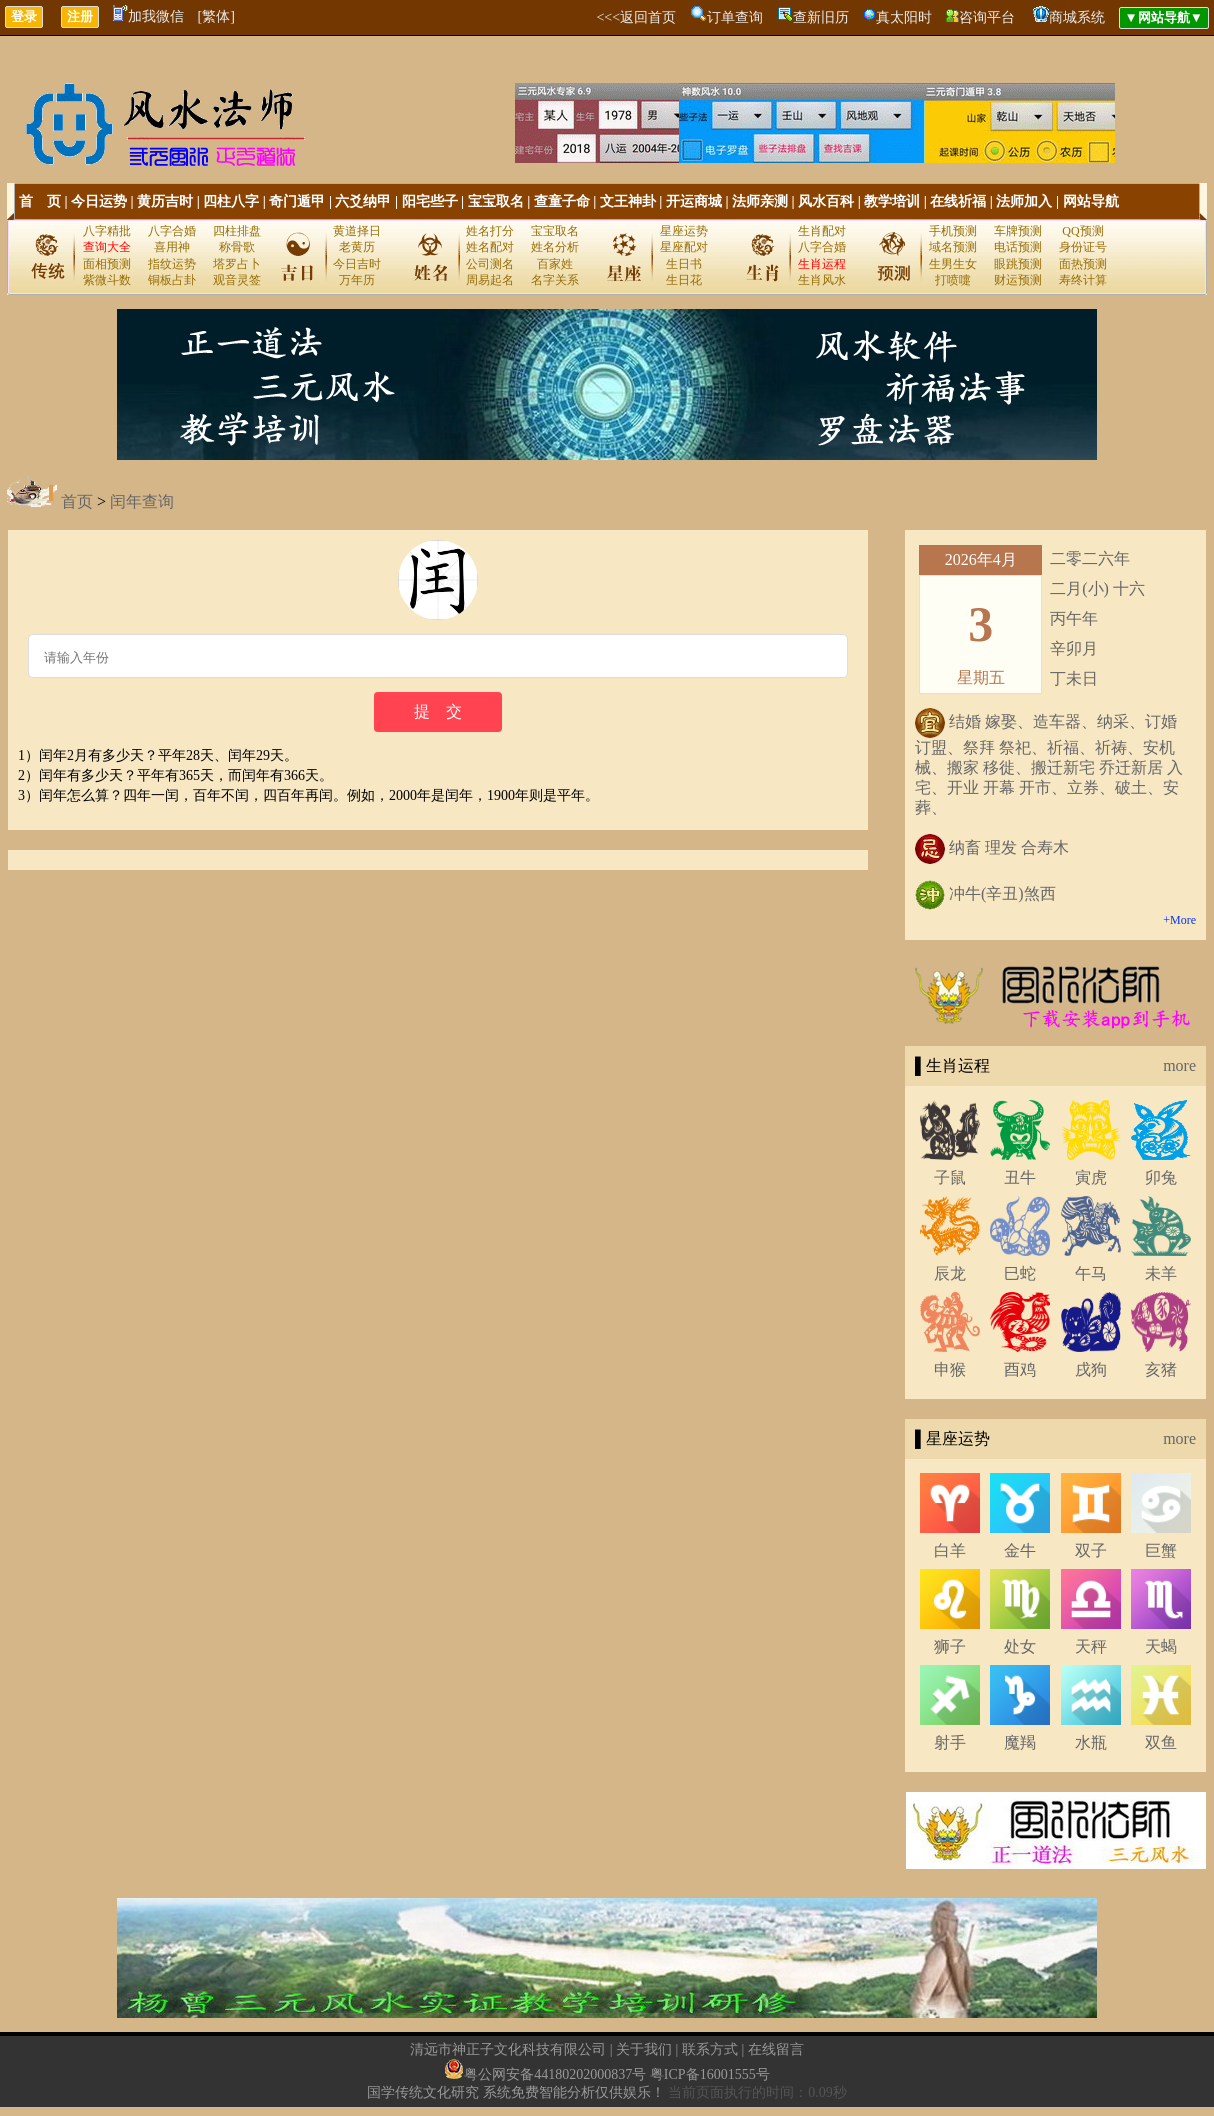 The width and height of the screenshot is (1214, 2116). What do you see at coordinates (1161, 1273) in the screenshot?
I see `未羊` at bounding box center [1161, 1273].